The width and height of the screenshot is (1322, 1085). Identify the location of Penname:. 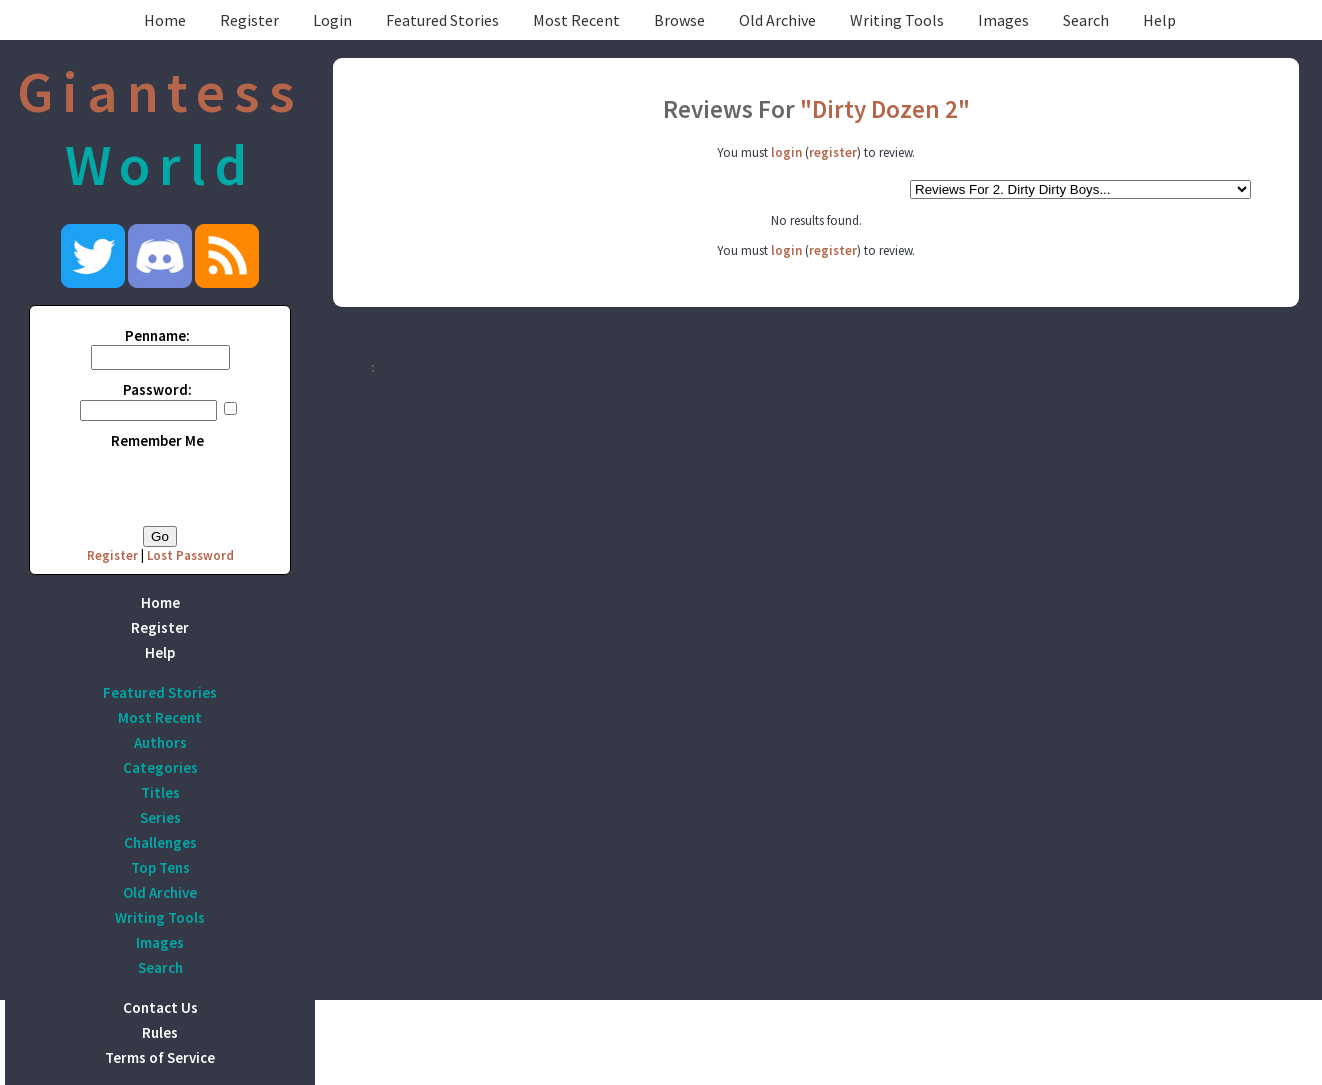
(157, 335).